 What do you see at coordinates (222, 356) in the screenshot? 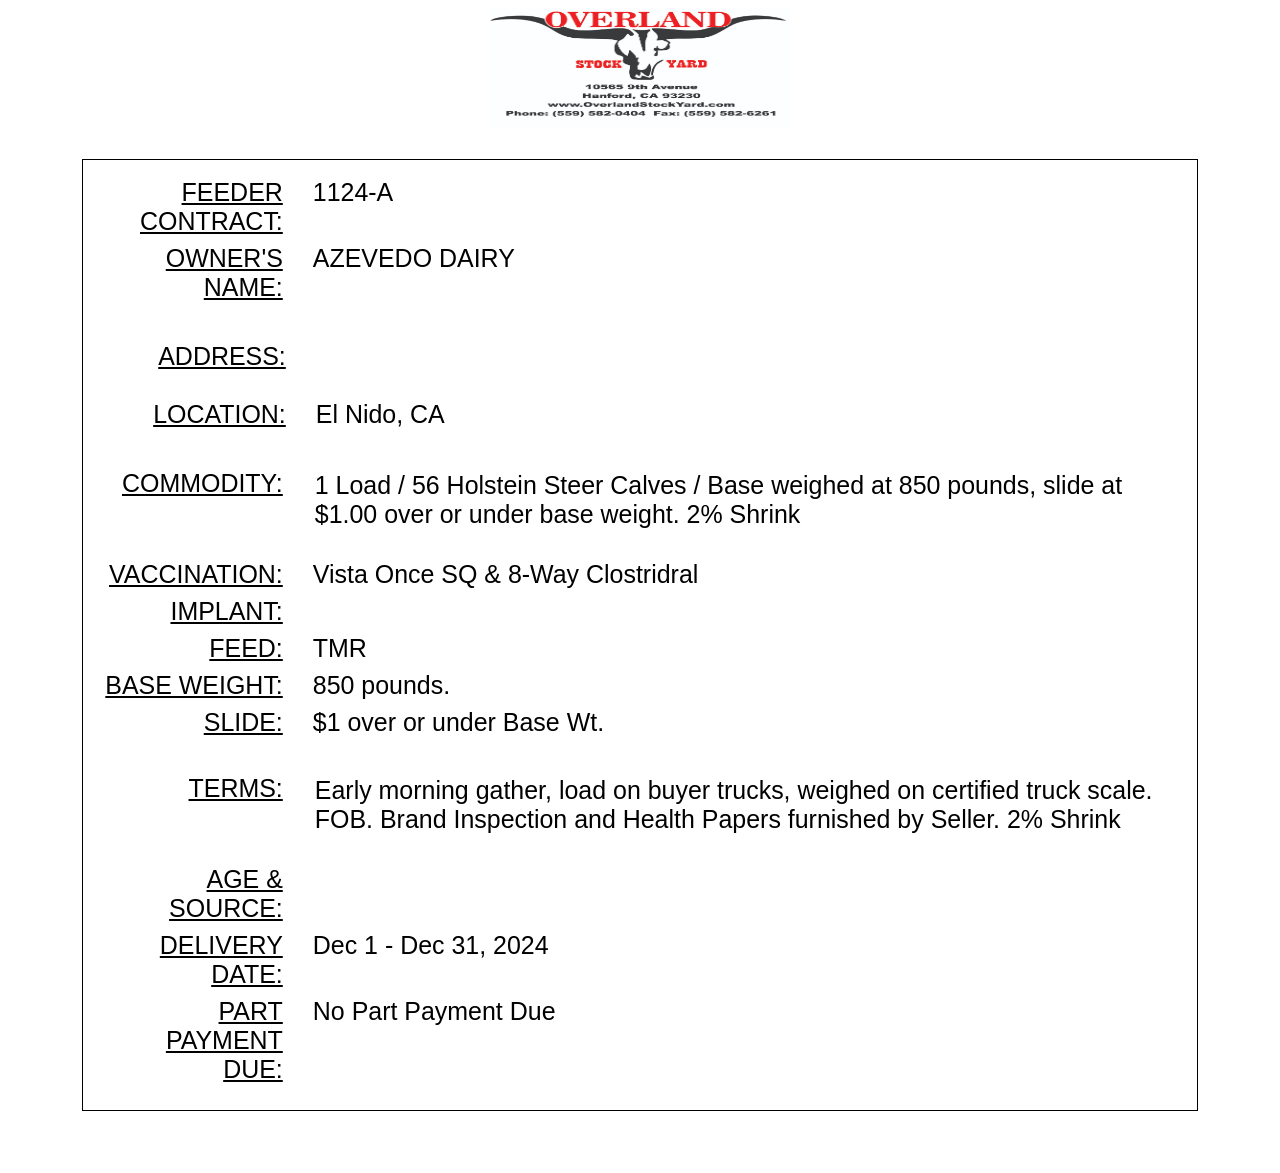
I see `ADDRESS:` at bounding box center [222, 356].